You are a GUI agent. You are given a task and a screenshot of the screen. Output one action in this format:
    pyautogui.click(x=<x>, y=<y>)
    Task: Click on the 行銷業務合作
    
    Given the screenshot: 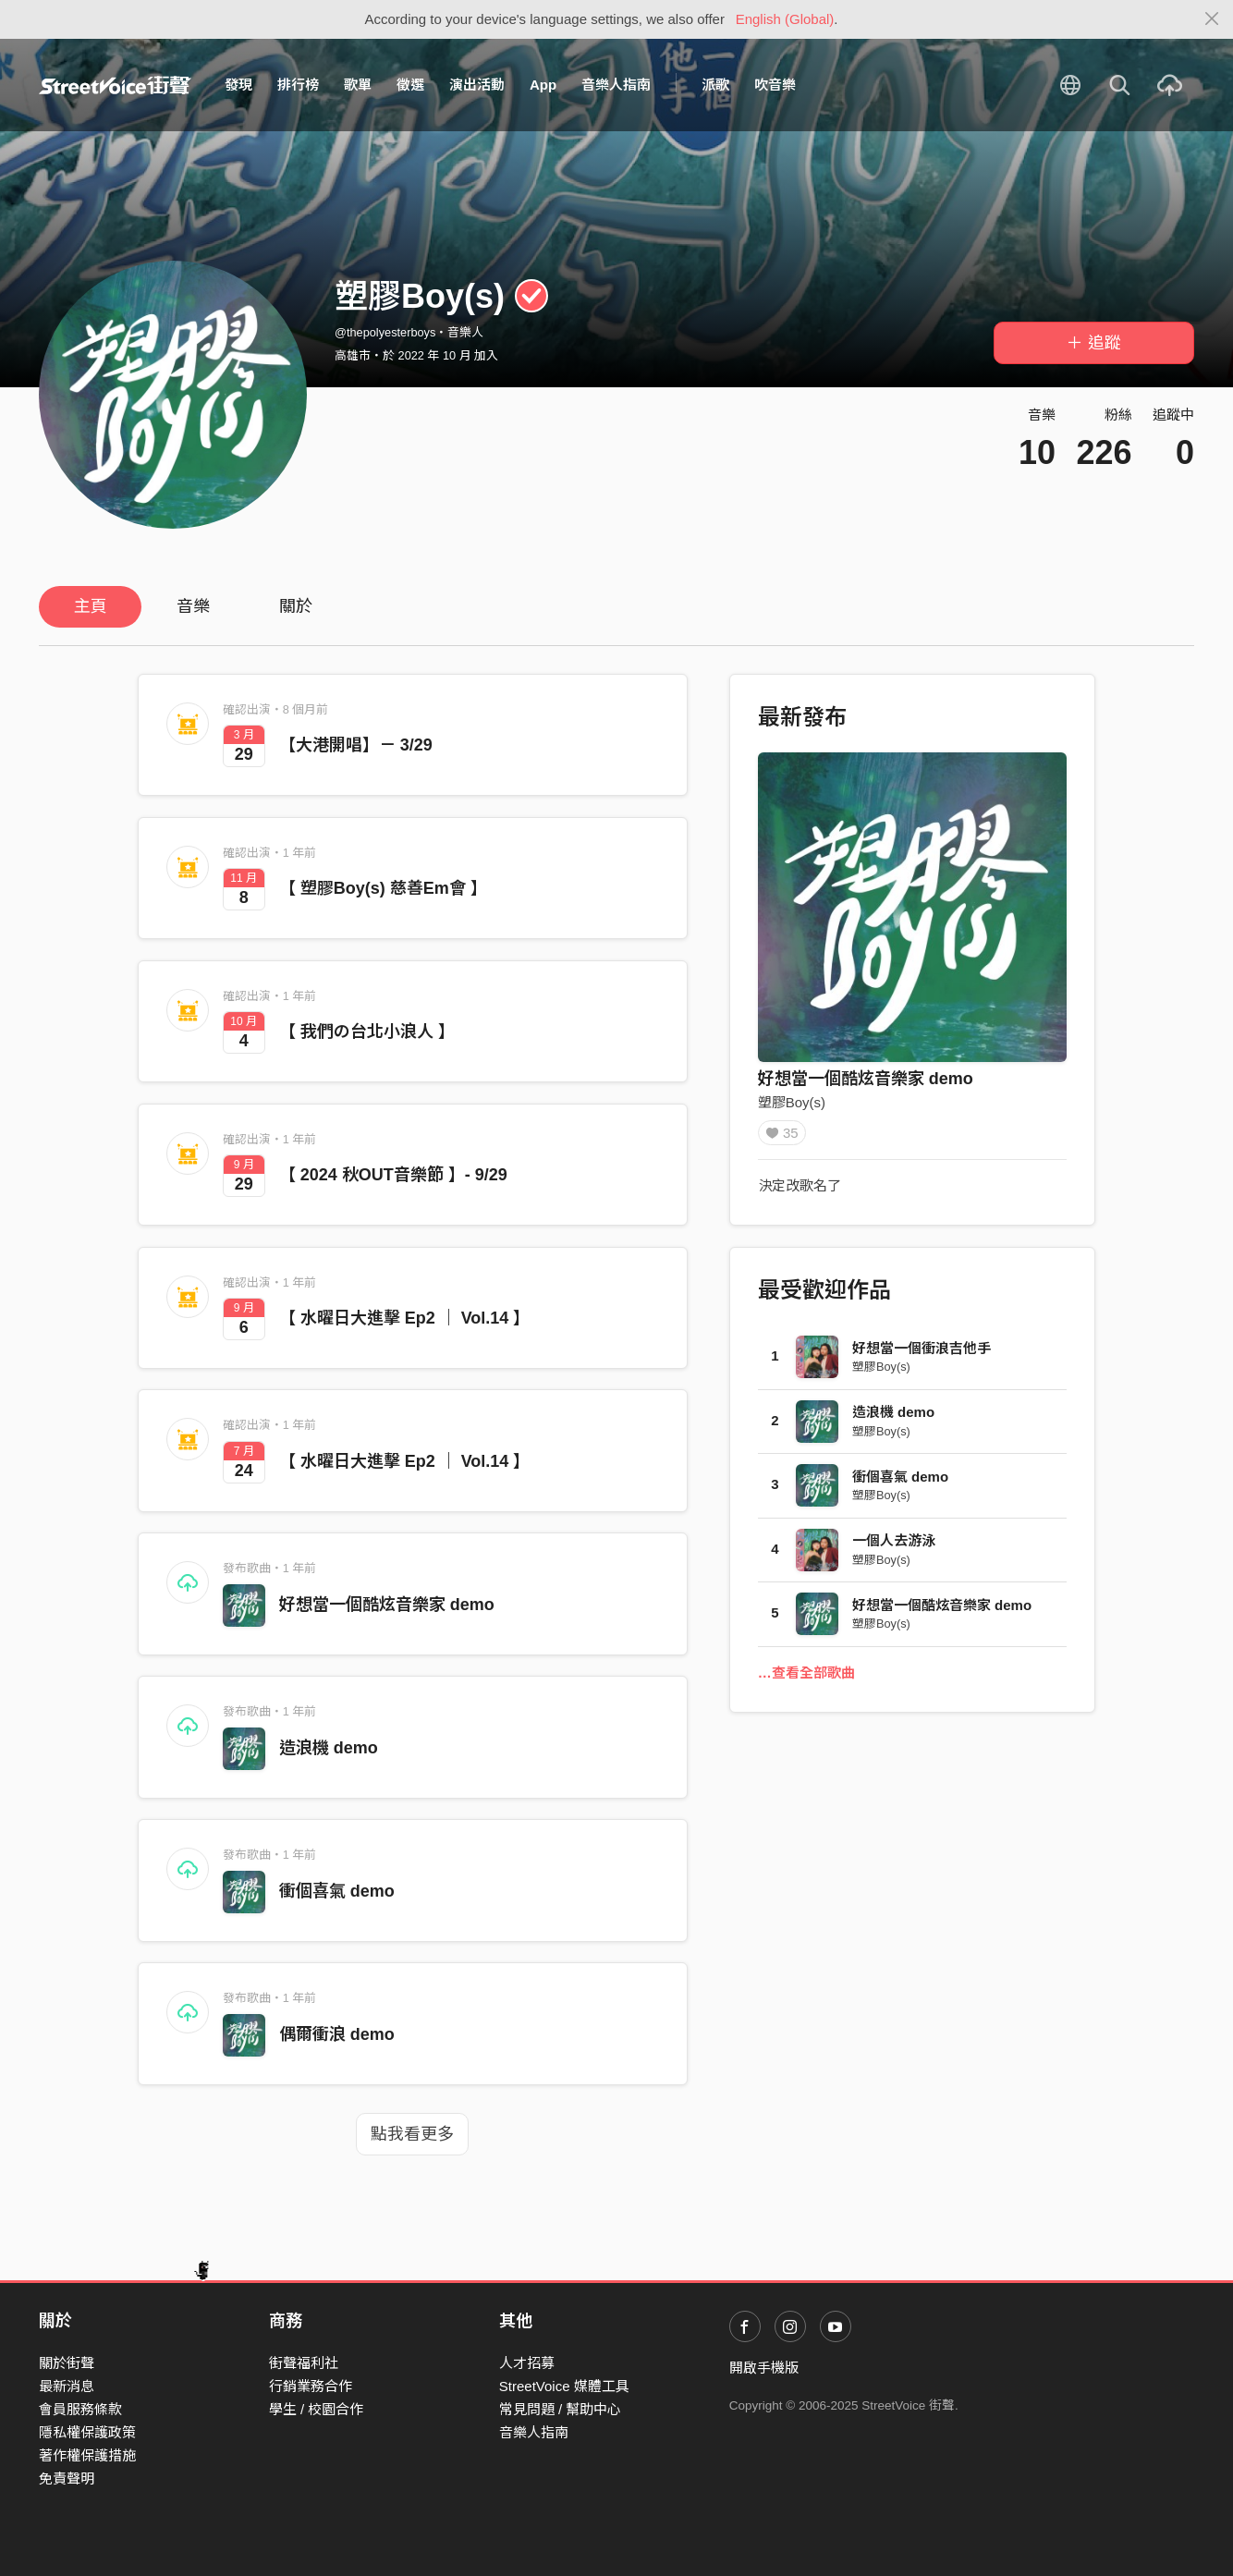 What is the action you would take?
    pyautogui.click(x=310, y=2386)
    